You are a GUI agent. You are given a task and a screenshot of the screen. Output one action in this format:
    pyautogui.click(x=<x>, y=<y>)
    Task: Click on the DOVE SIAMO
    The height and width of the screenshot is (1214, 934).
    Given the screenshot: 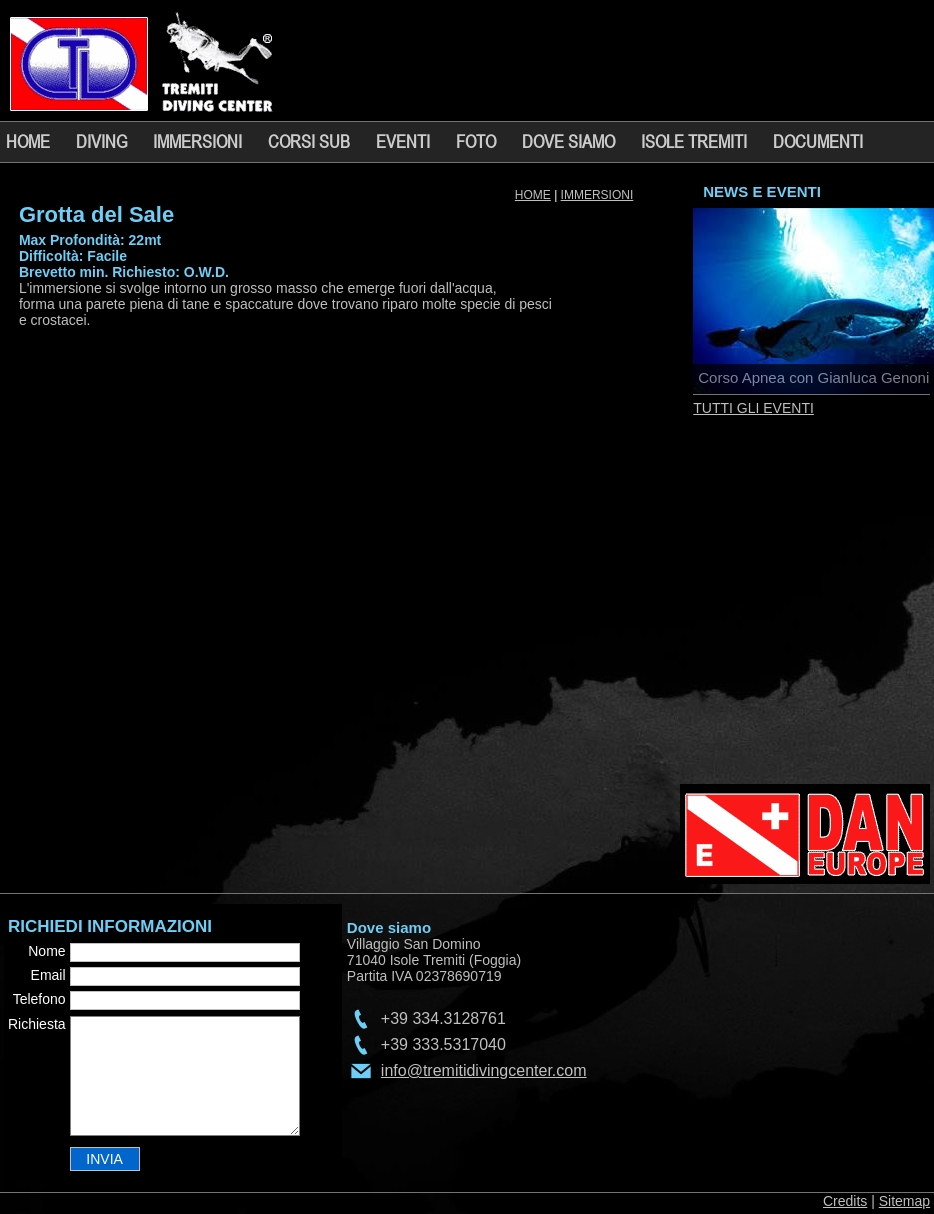 What is the action you would take?
    pyautogui.click(x=568, y=141)
    